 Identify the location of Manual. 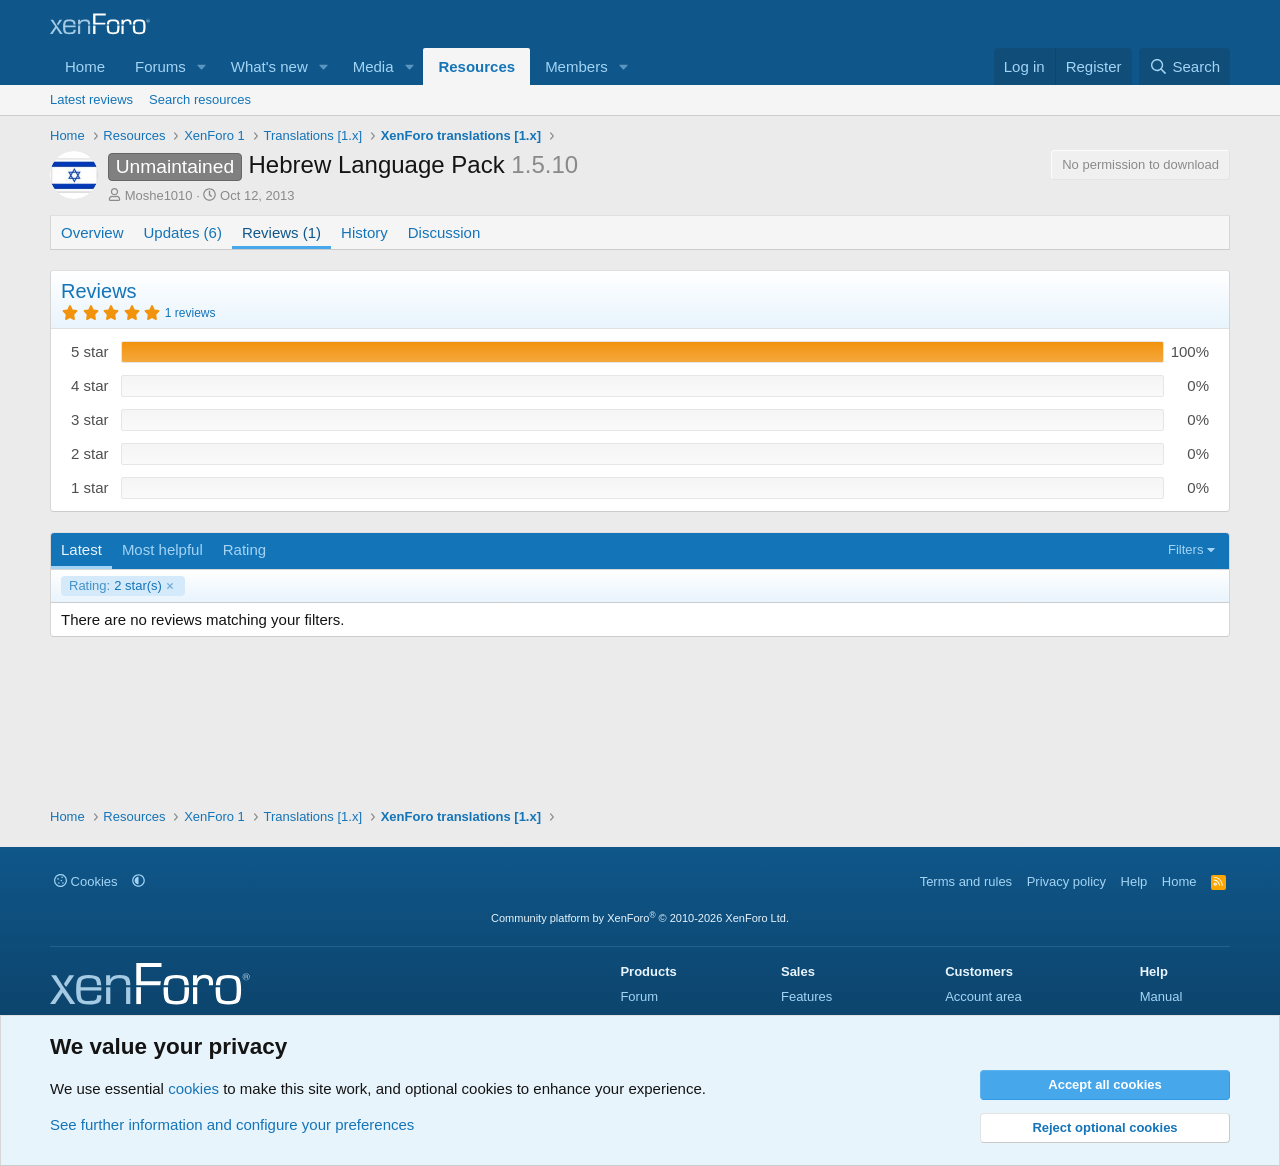
(1161, 996).